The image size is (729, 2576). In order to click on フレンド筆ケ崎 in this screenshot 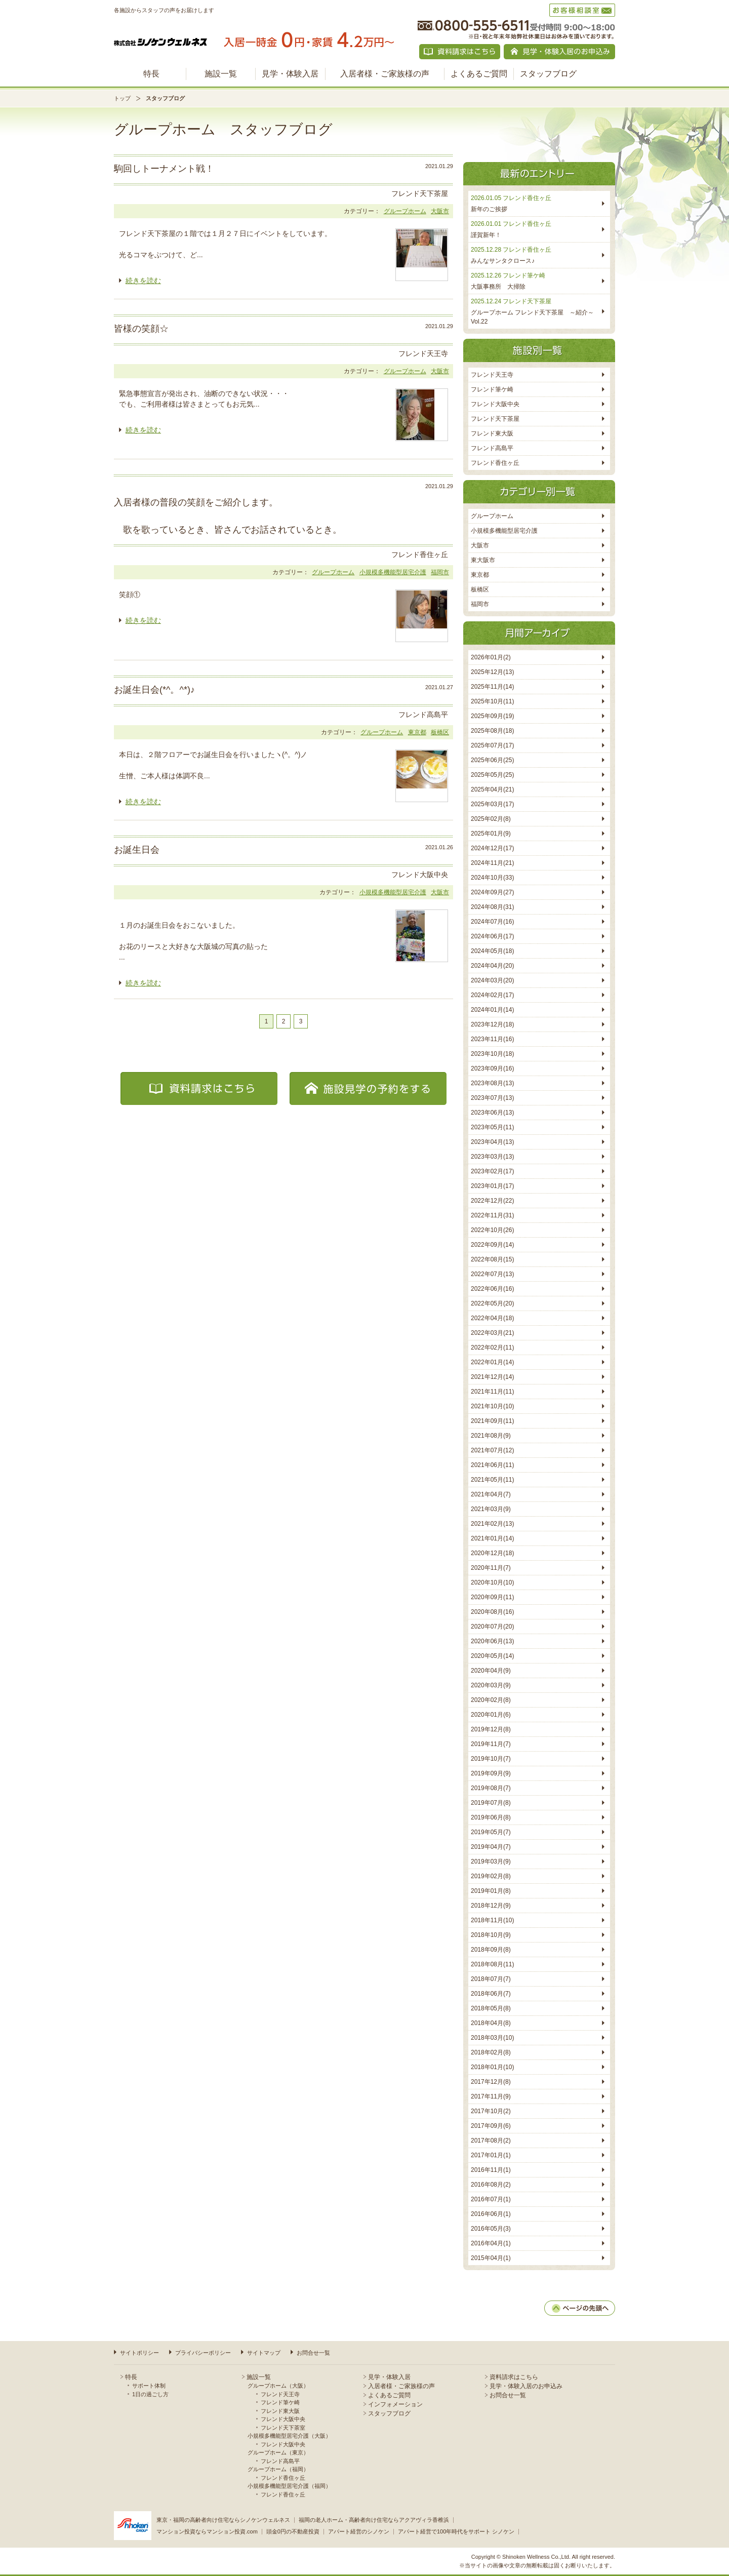, I will do `click(492, 389)`.